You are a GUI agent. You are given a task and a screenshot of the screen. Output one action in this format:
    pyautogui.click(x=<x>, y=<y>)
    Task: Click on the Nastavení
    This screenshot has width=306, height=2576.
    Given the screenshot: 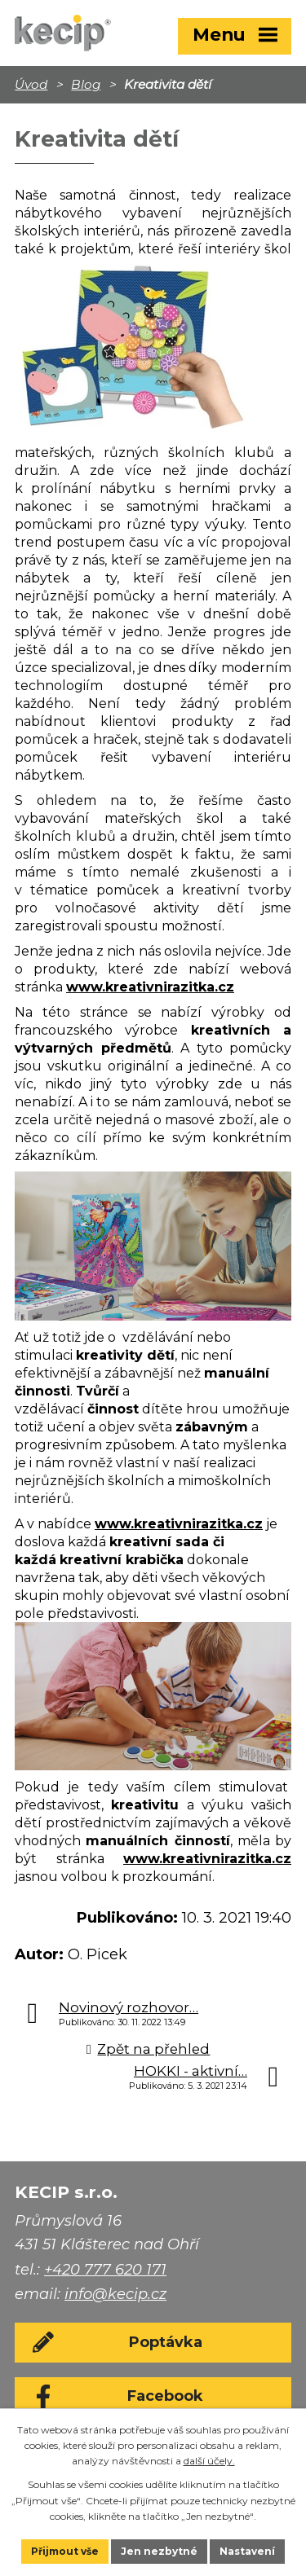 What is the action you would take?
    pyautogui.click(x=247, y=2551)
    